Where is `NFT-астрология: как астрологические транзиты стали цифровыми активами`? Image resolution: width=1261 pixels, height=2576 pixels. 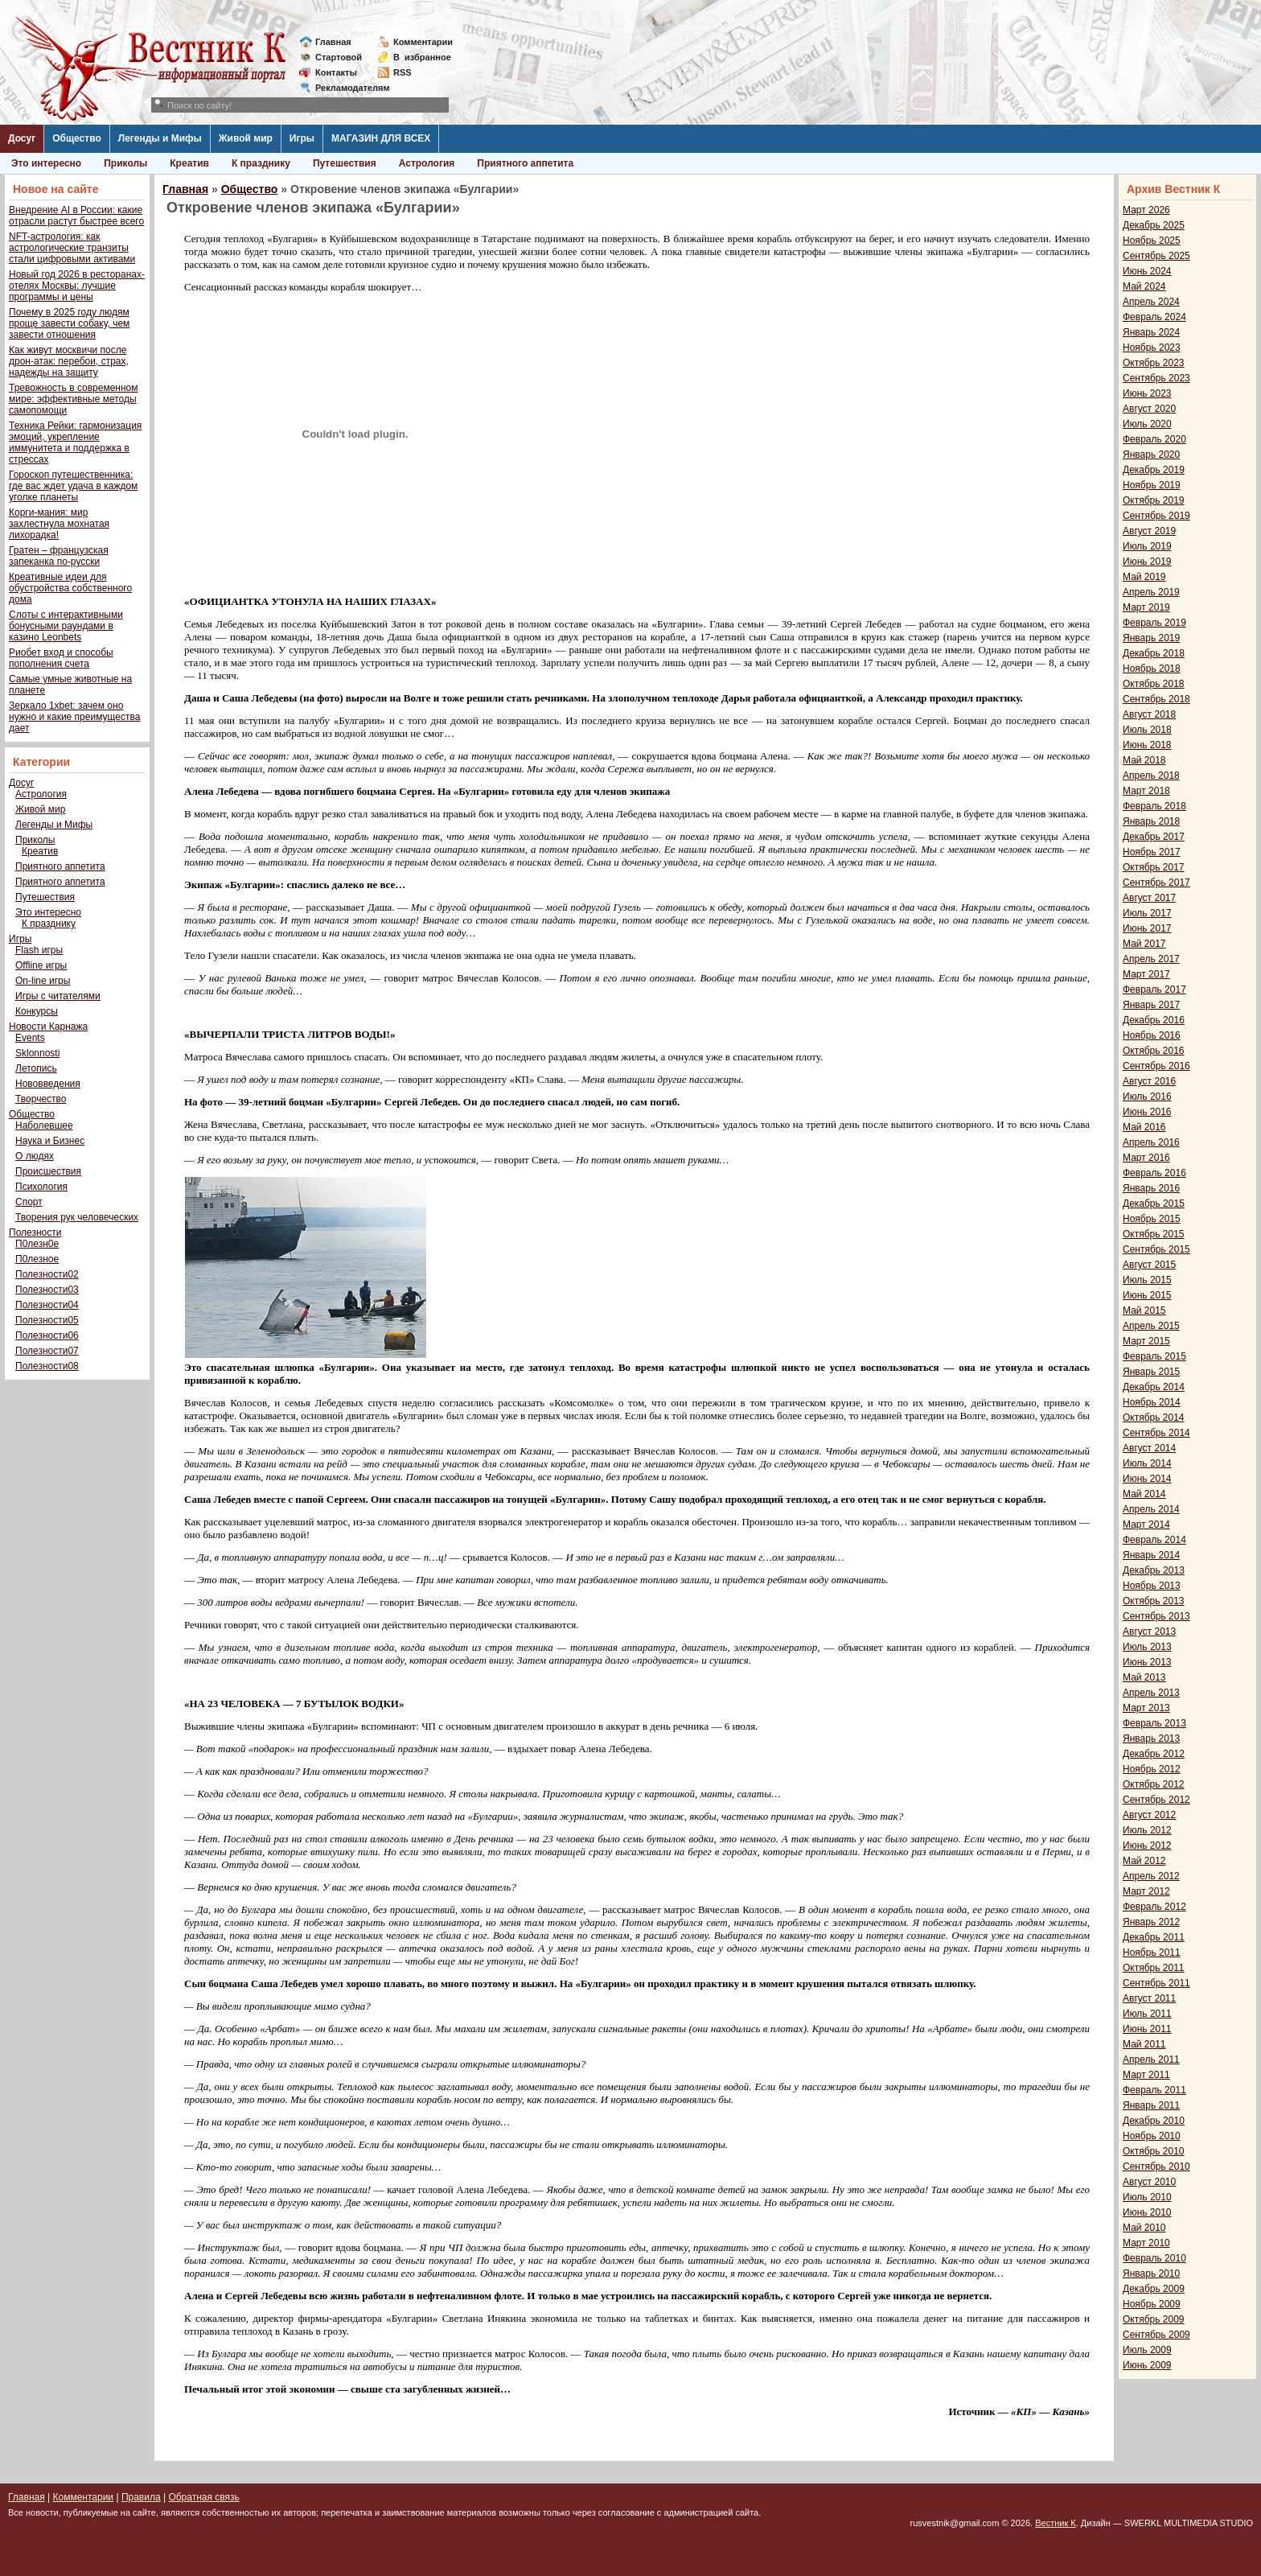 NFT-астрология: как астрологические транзиты стали цифровыми активами is located at coordinates (72, 248).